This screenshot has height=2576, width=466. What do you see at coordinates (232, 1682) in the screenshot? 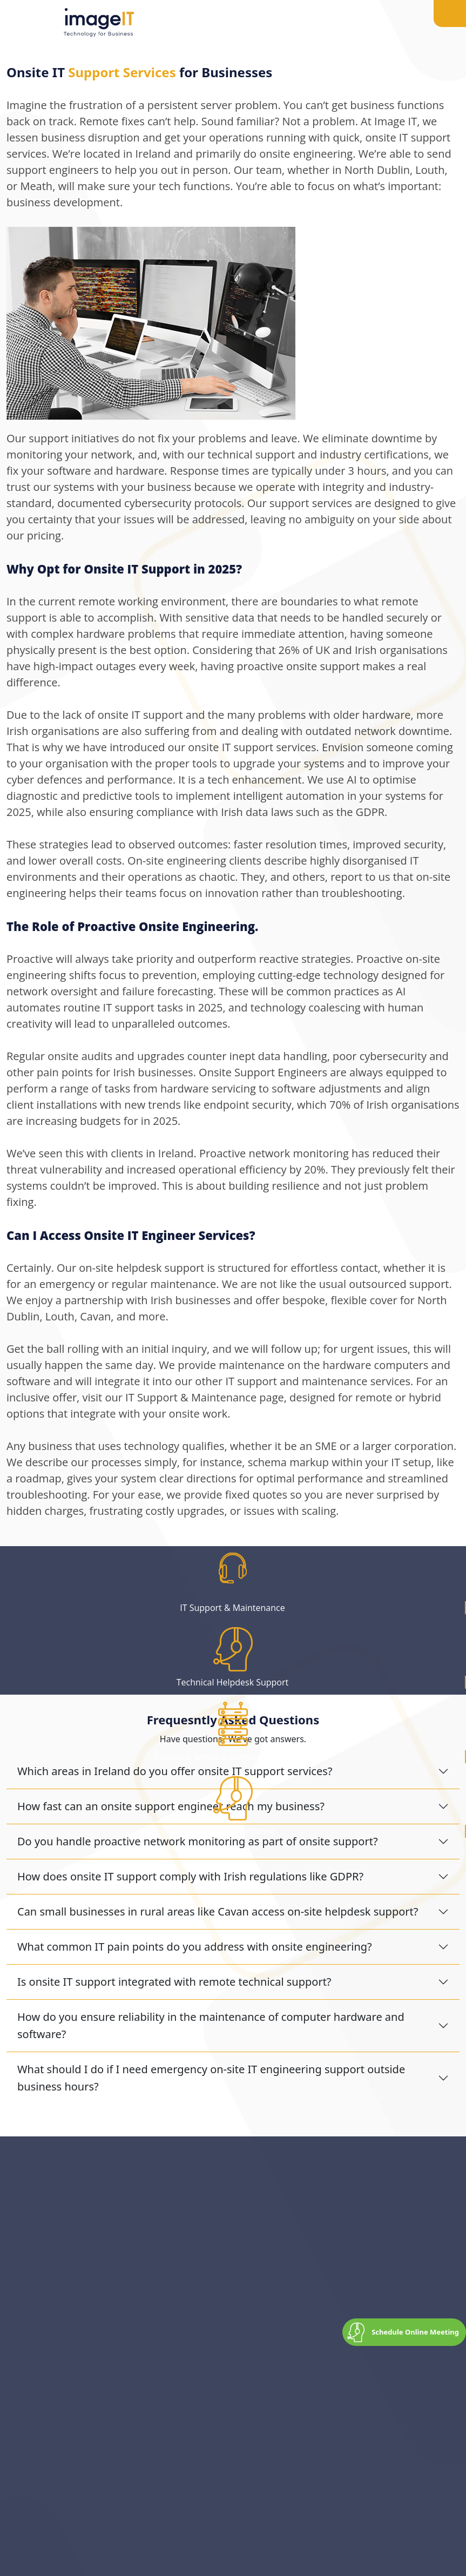
I see `Technical Helpdesk Support` at bounding box center [232, 1682].